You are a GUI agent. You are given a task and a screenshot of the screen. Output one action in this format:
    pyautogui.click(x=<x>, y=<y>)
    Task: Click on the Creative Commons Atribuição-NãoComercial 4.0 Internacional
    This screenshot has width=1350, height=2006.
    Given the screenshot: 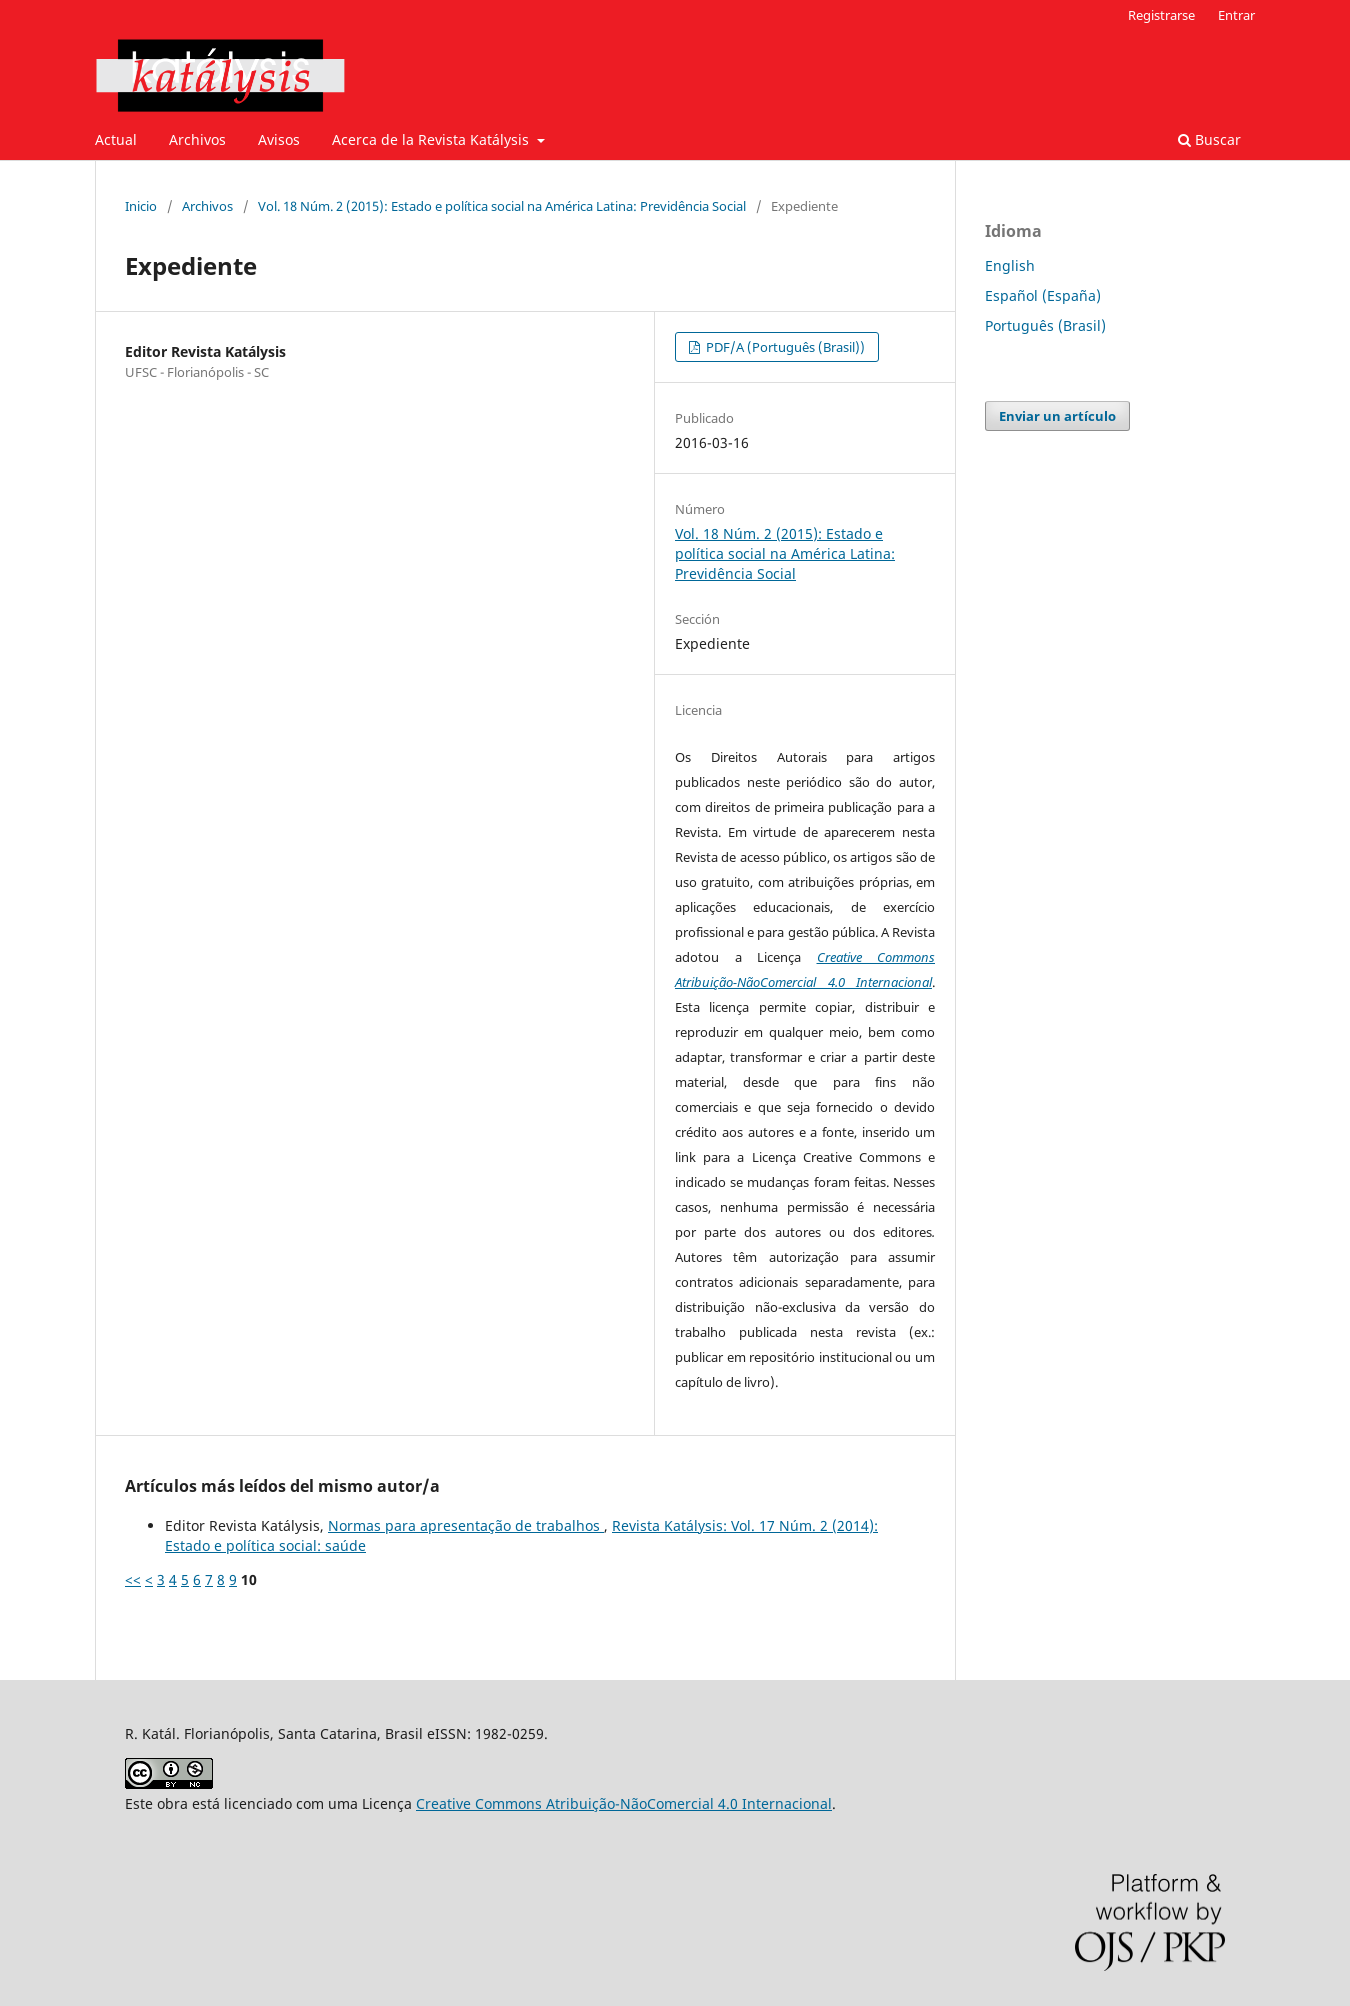 What is the action you would take?
    pyautogui.click(x=624, y=1803)
    